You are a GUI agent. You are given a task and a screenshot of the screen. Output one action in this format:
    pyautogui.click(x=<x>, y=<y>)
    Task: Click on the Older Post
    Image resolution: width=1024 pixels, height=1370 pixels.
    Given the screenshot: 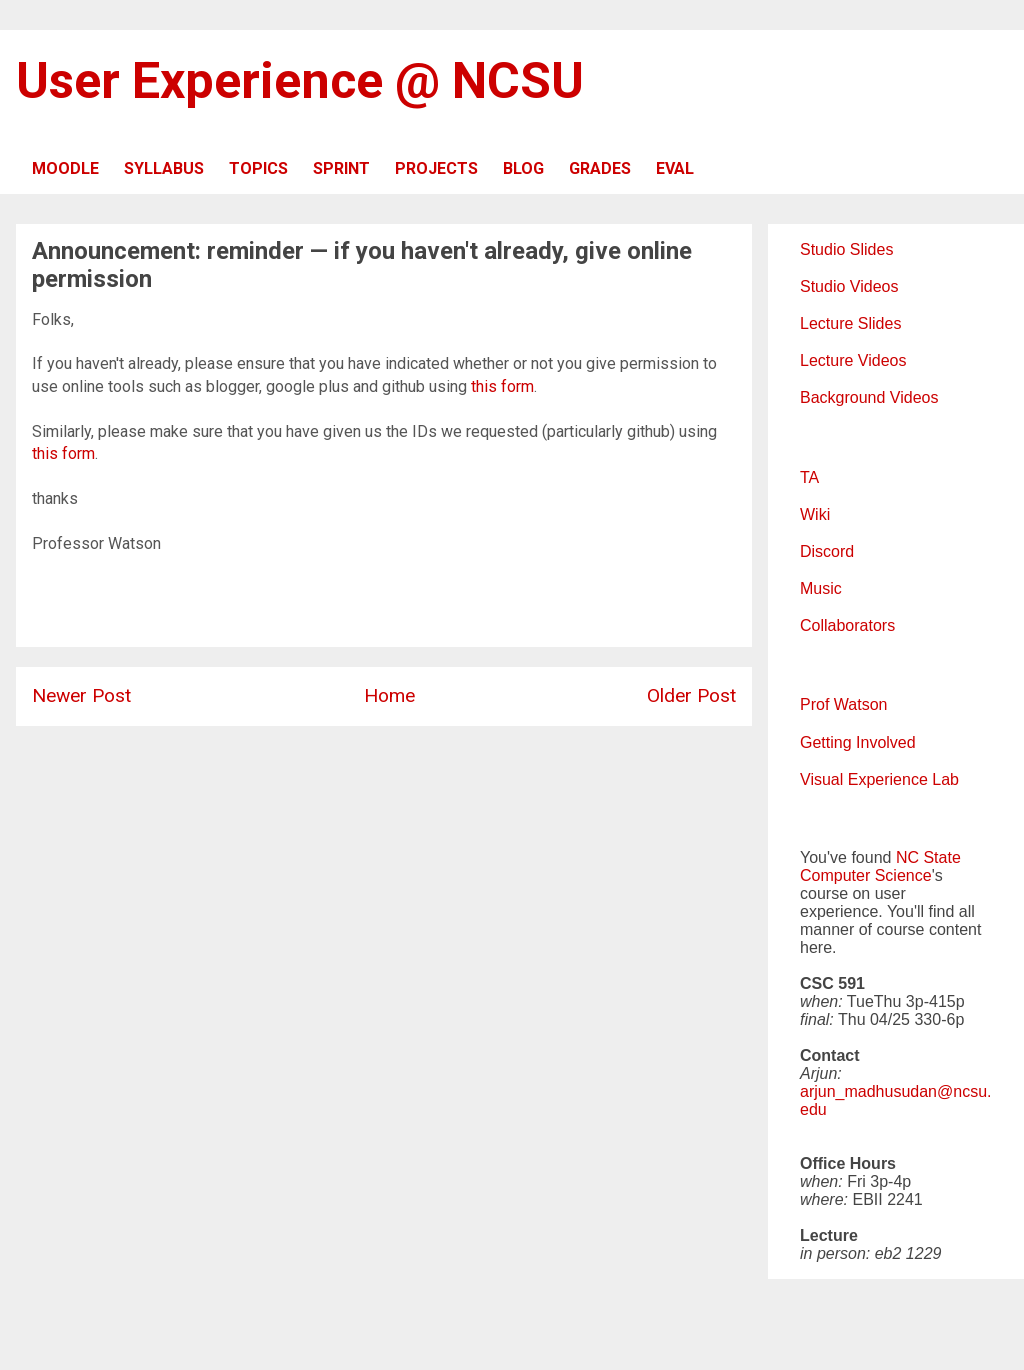 What is the action you would take?
    pyautogui.click(x=691, y=695)
    